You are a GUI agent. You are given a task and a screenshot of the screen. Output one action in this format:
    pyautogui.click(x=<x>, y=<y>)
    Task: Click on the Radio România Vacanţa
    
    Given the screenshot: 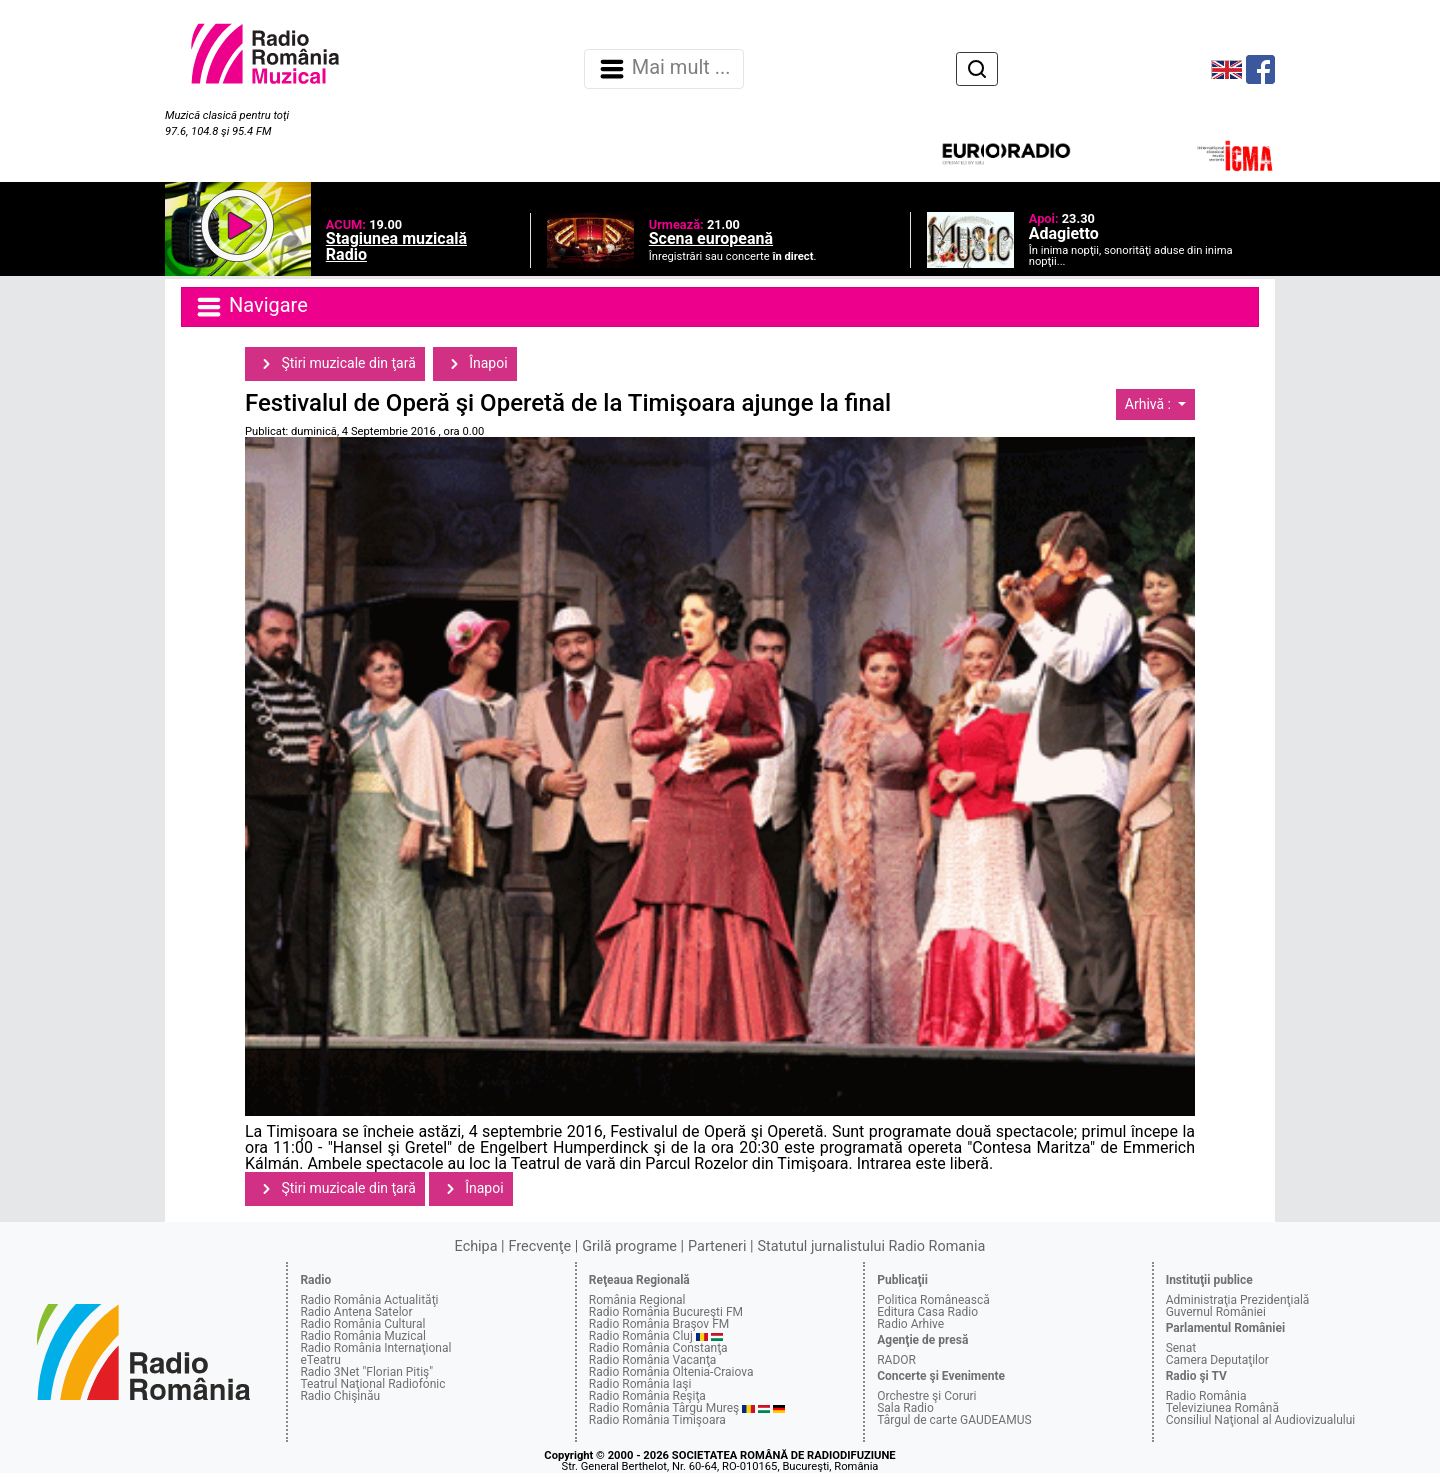 What is the action you would take?
    pyautogui.click(x=653, y=1360)
    